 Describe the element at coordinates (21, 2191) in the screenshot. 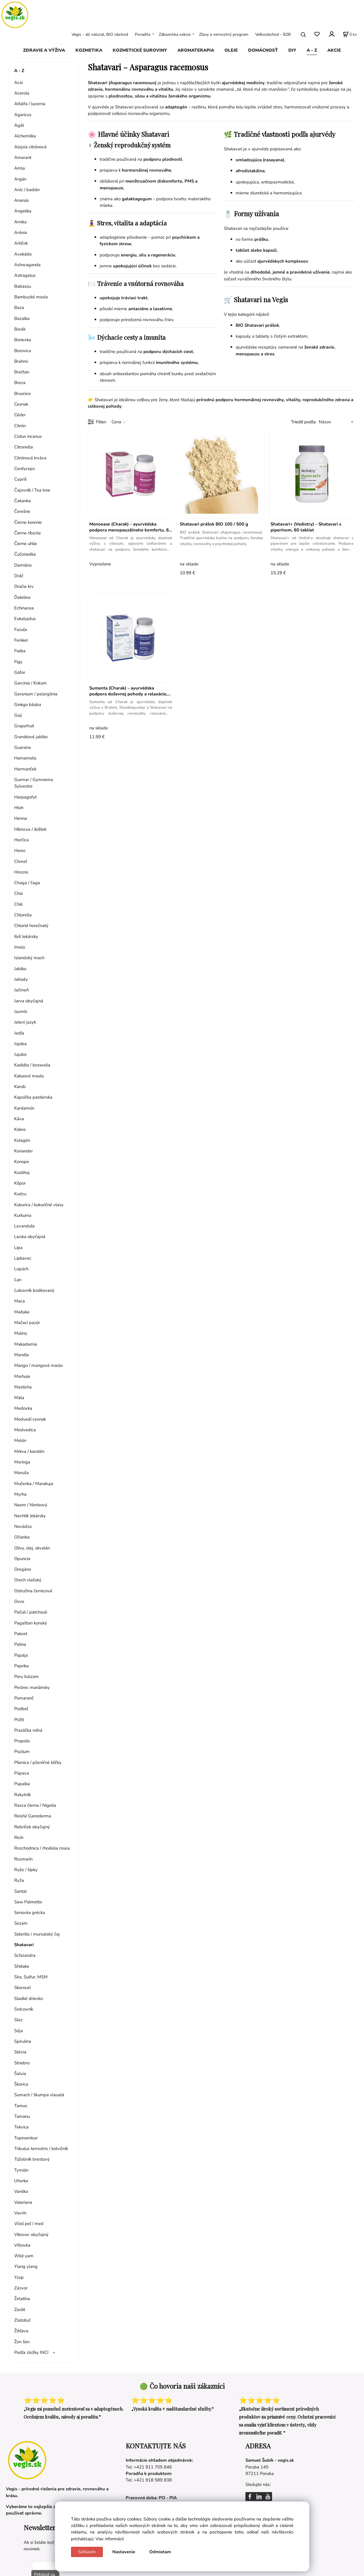

I see `Vanilka` at that location.